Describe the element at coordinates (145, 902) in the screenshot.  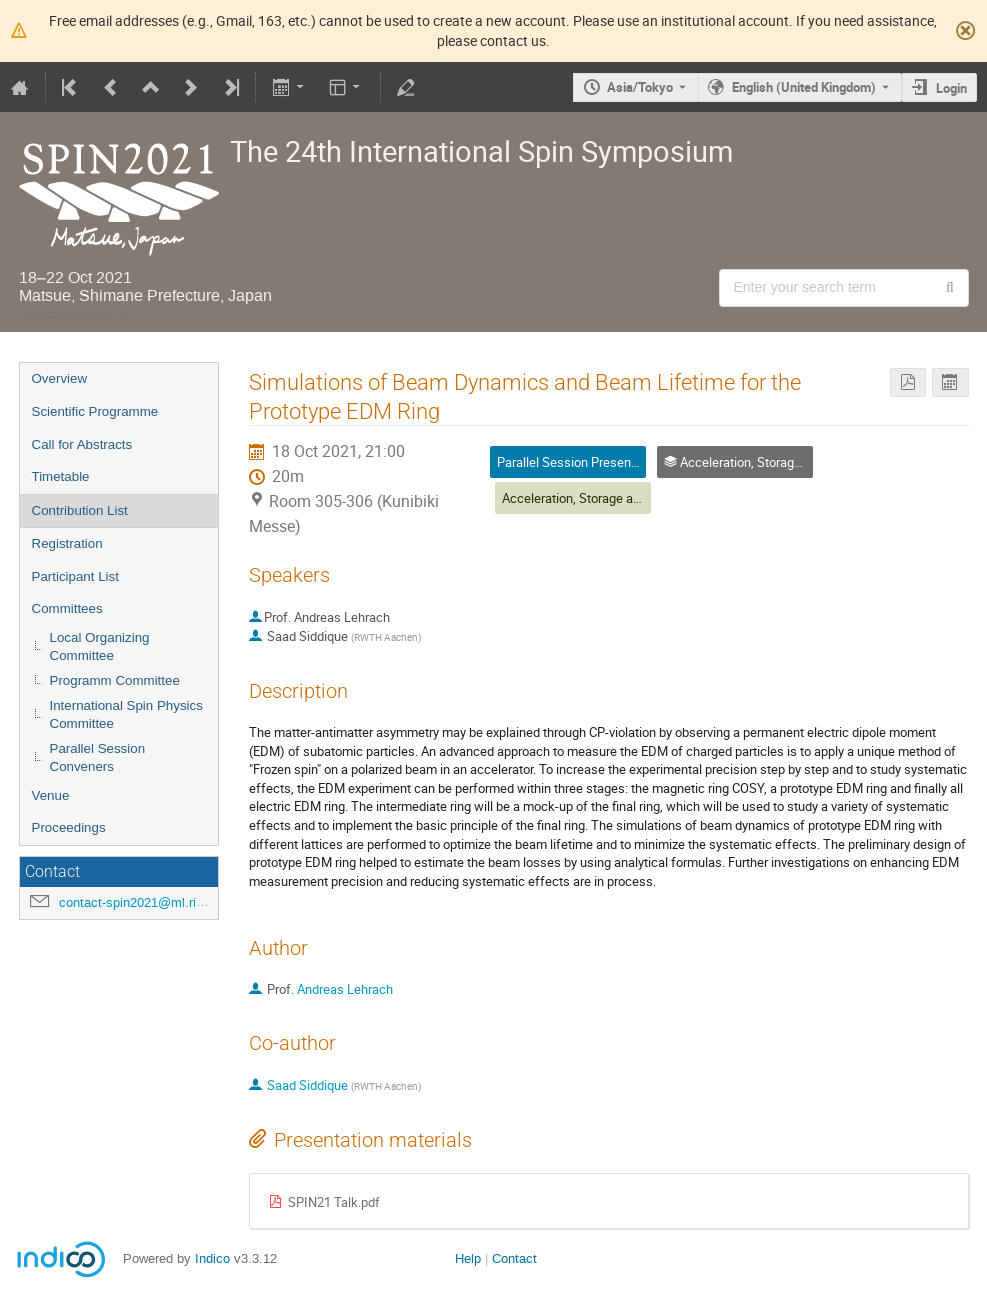
I see `contact-spin2021@ml.riken.jp` at that location.